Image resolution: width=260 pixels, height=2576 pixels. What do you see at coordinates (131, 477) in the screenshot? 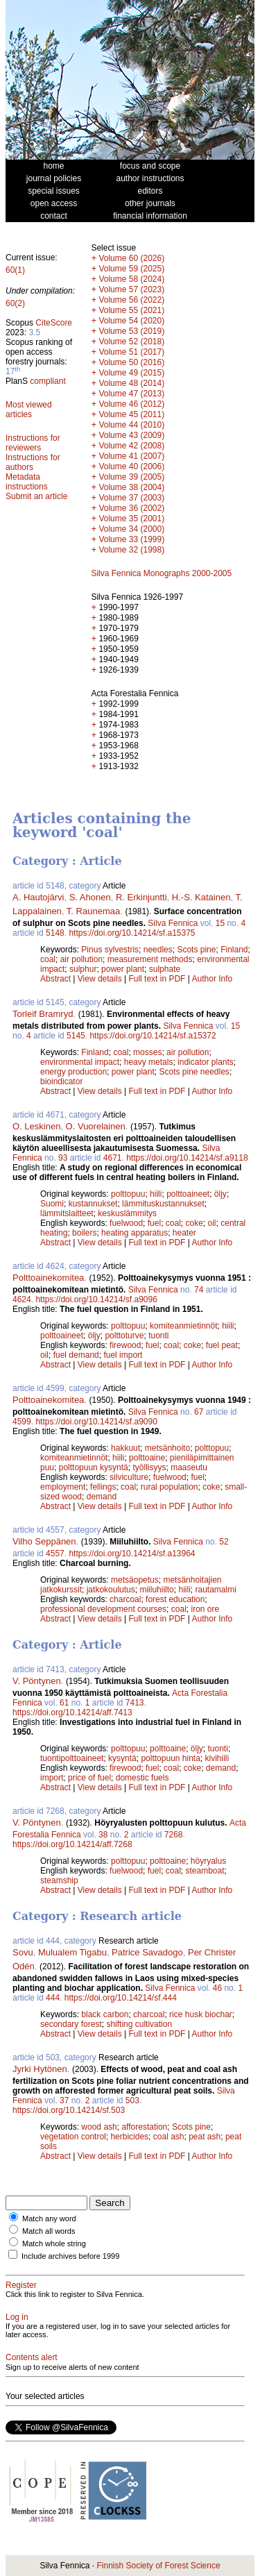
I see `Volume 39 (2005)` at bounding box center [131, 477].